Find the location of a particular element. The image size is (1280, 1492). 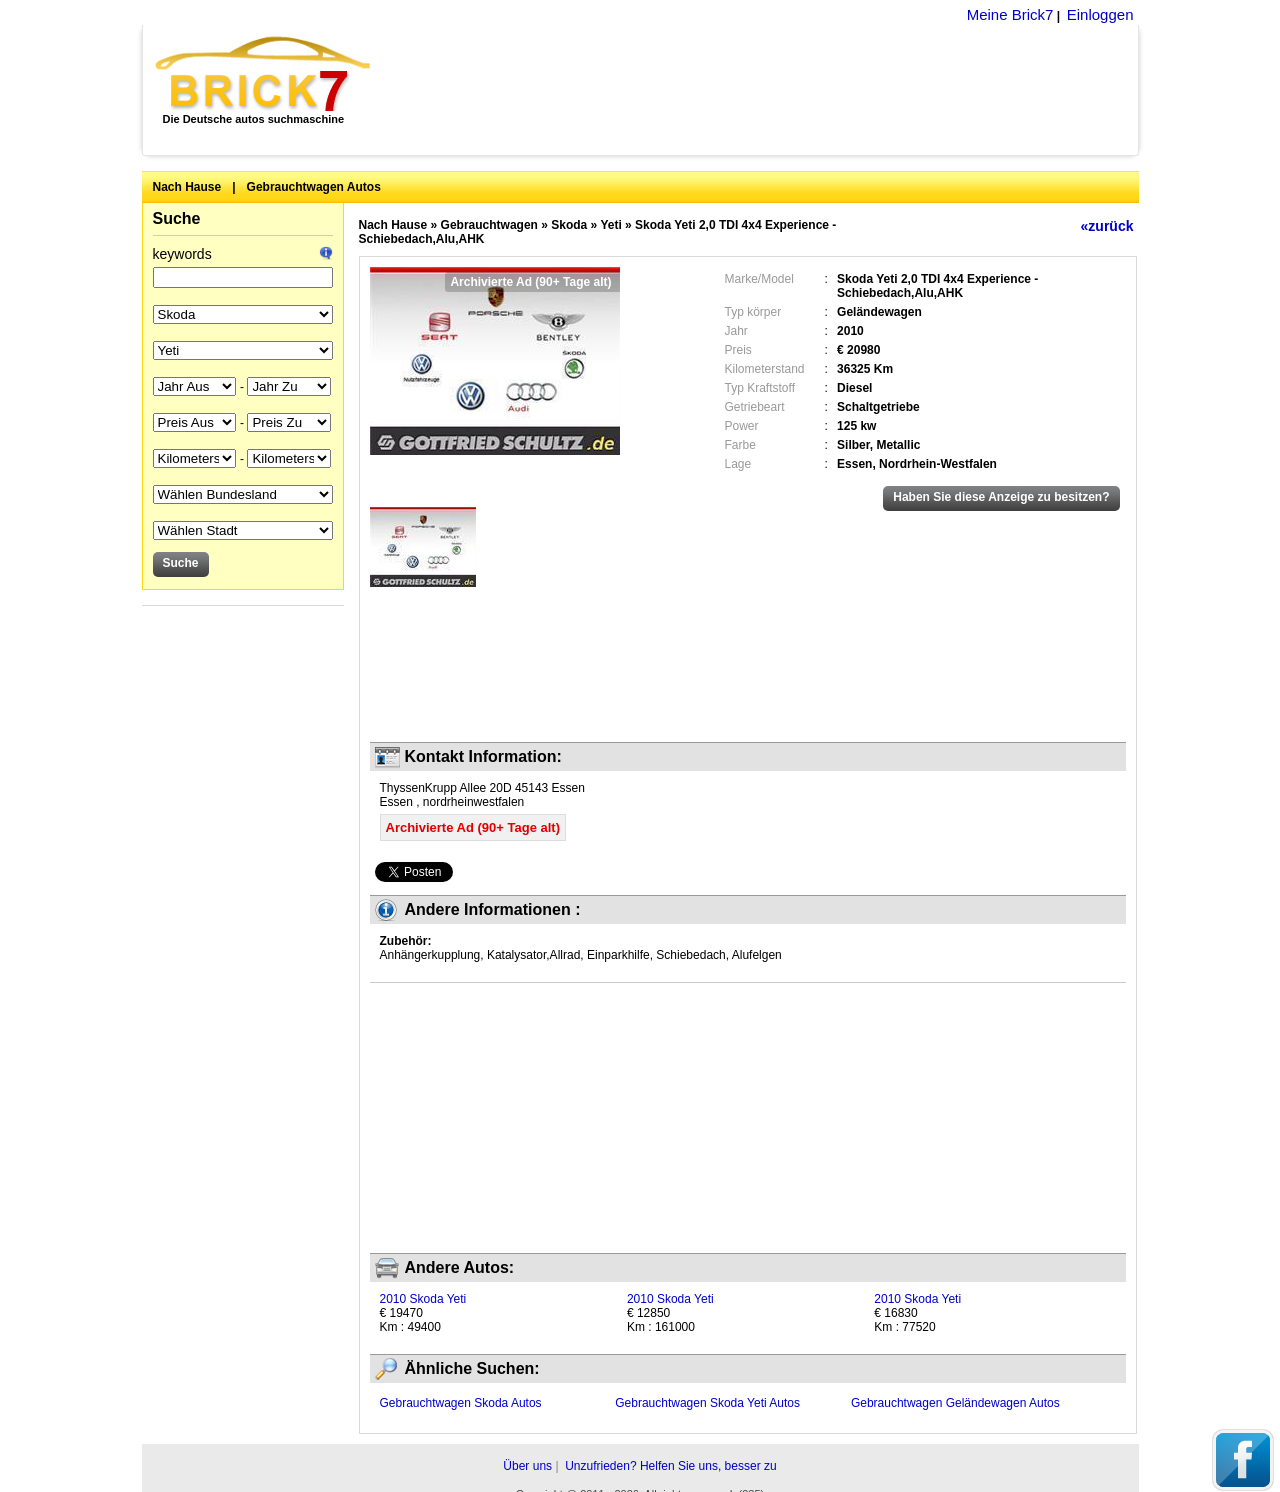

«zurück is located at coordinates (1107, 226).